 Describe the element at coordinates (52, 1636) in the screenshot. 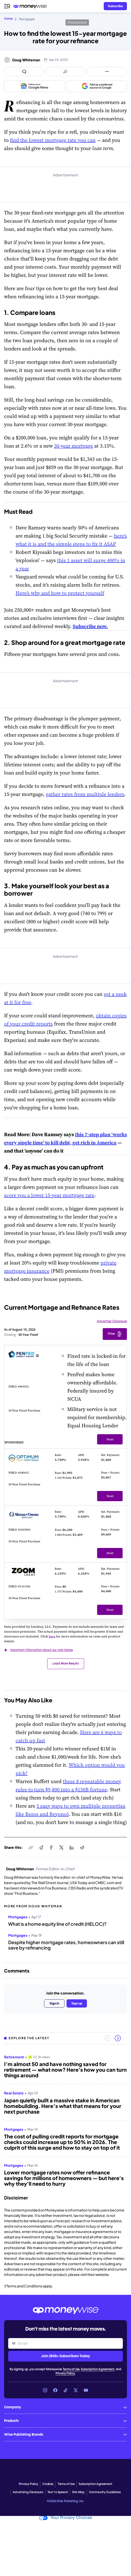

I see `here` at that location.